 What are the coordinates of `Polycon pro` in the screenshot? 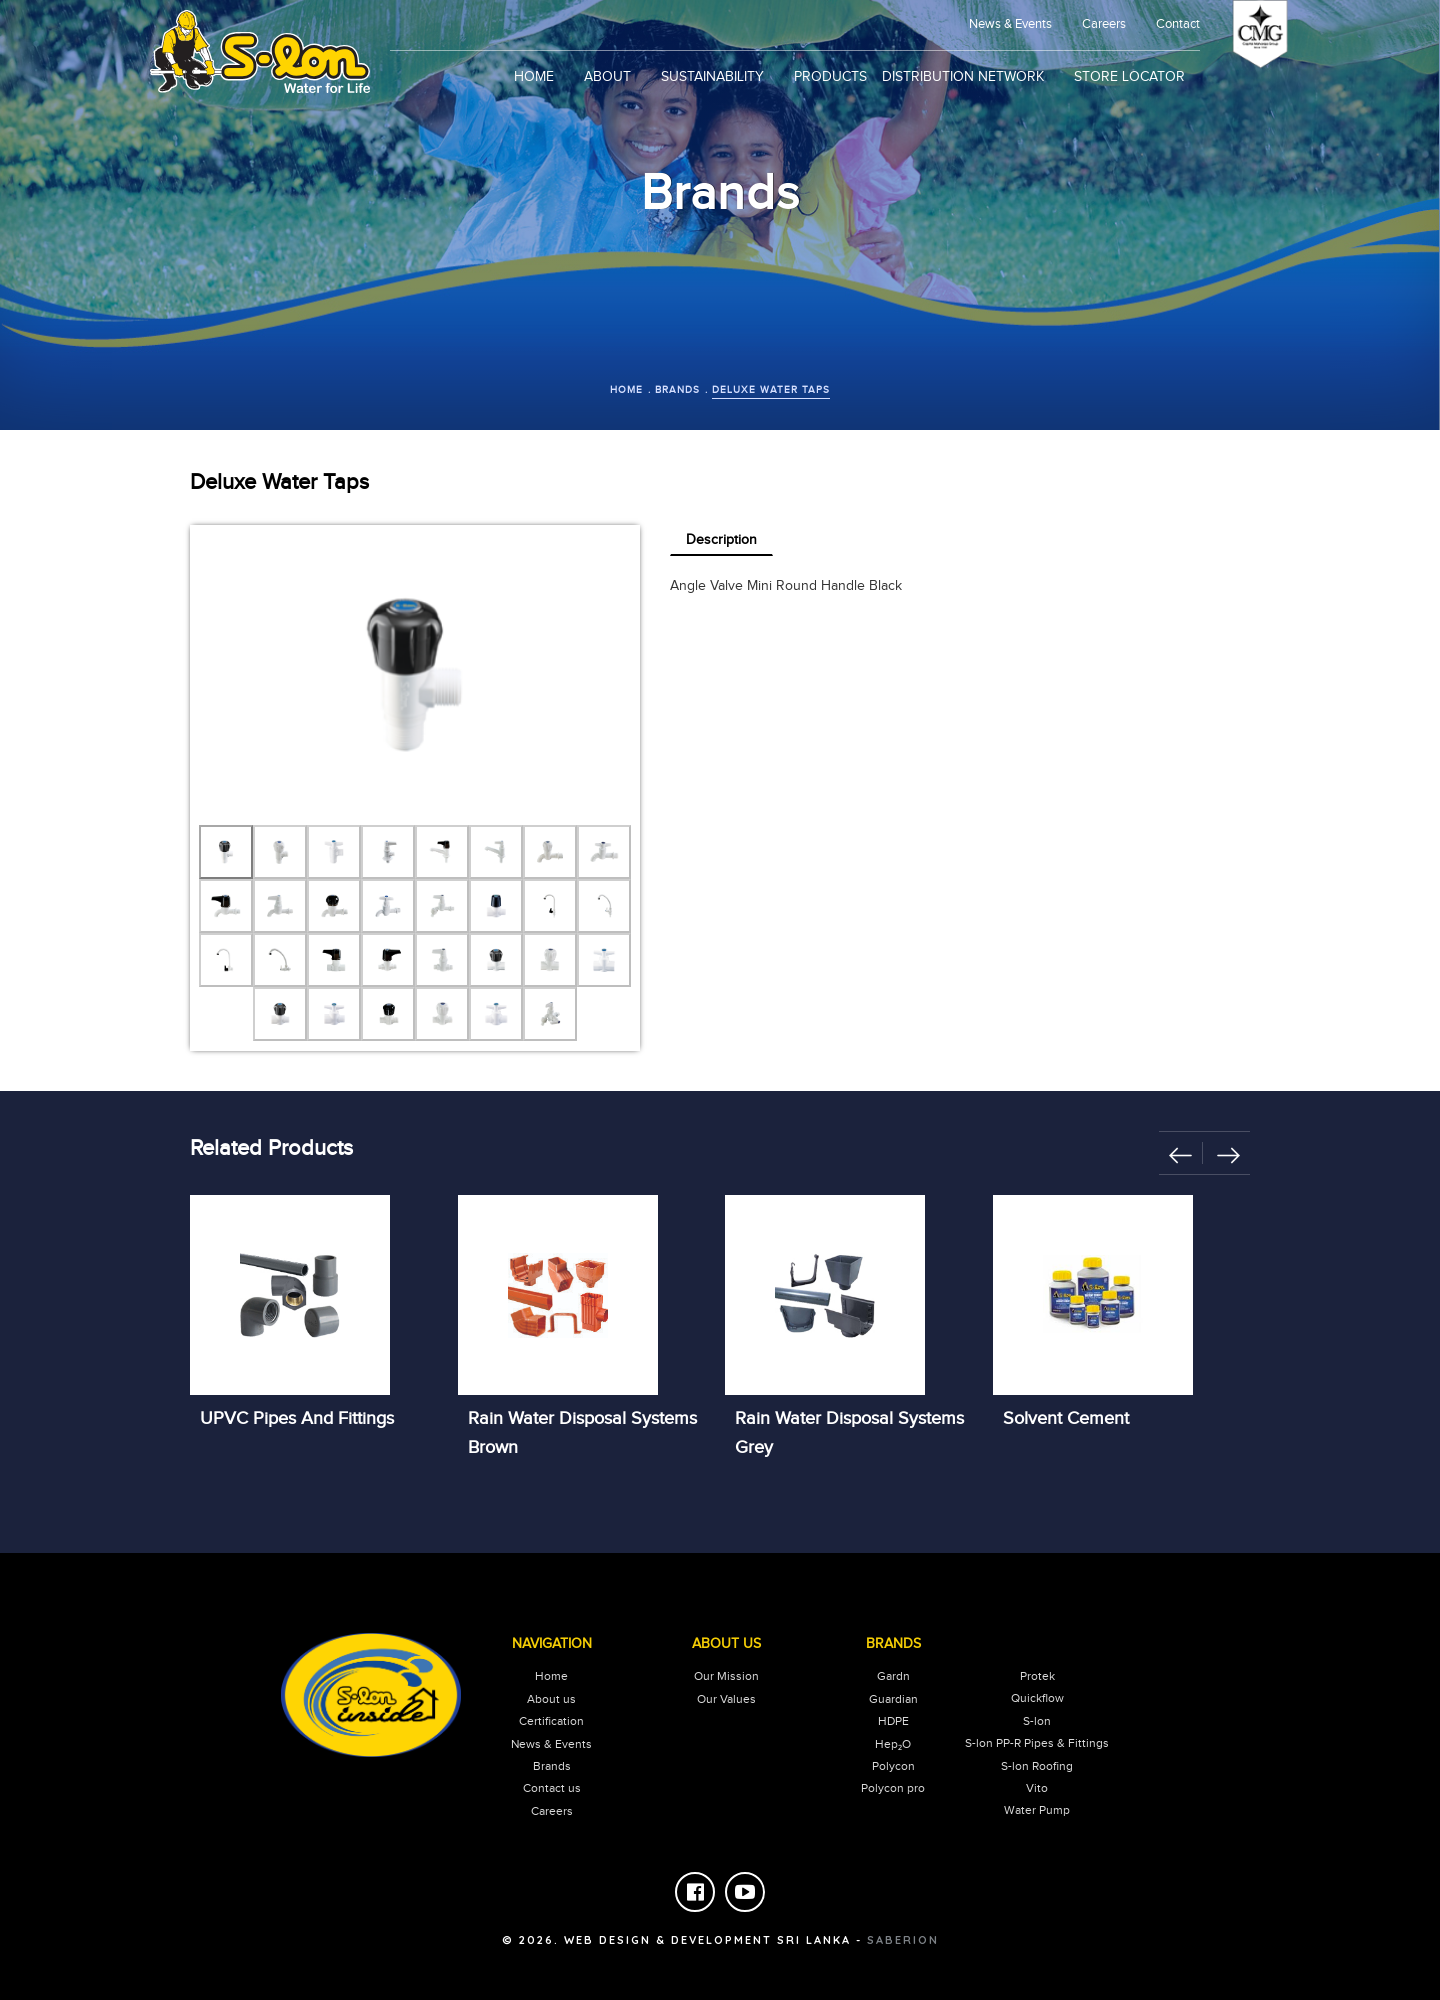 It's located at (893, 1788).